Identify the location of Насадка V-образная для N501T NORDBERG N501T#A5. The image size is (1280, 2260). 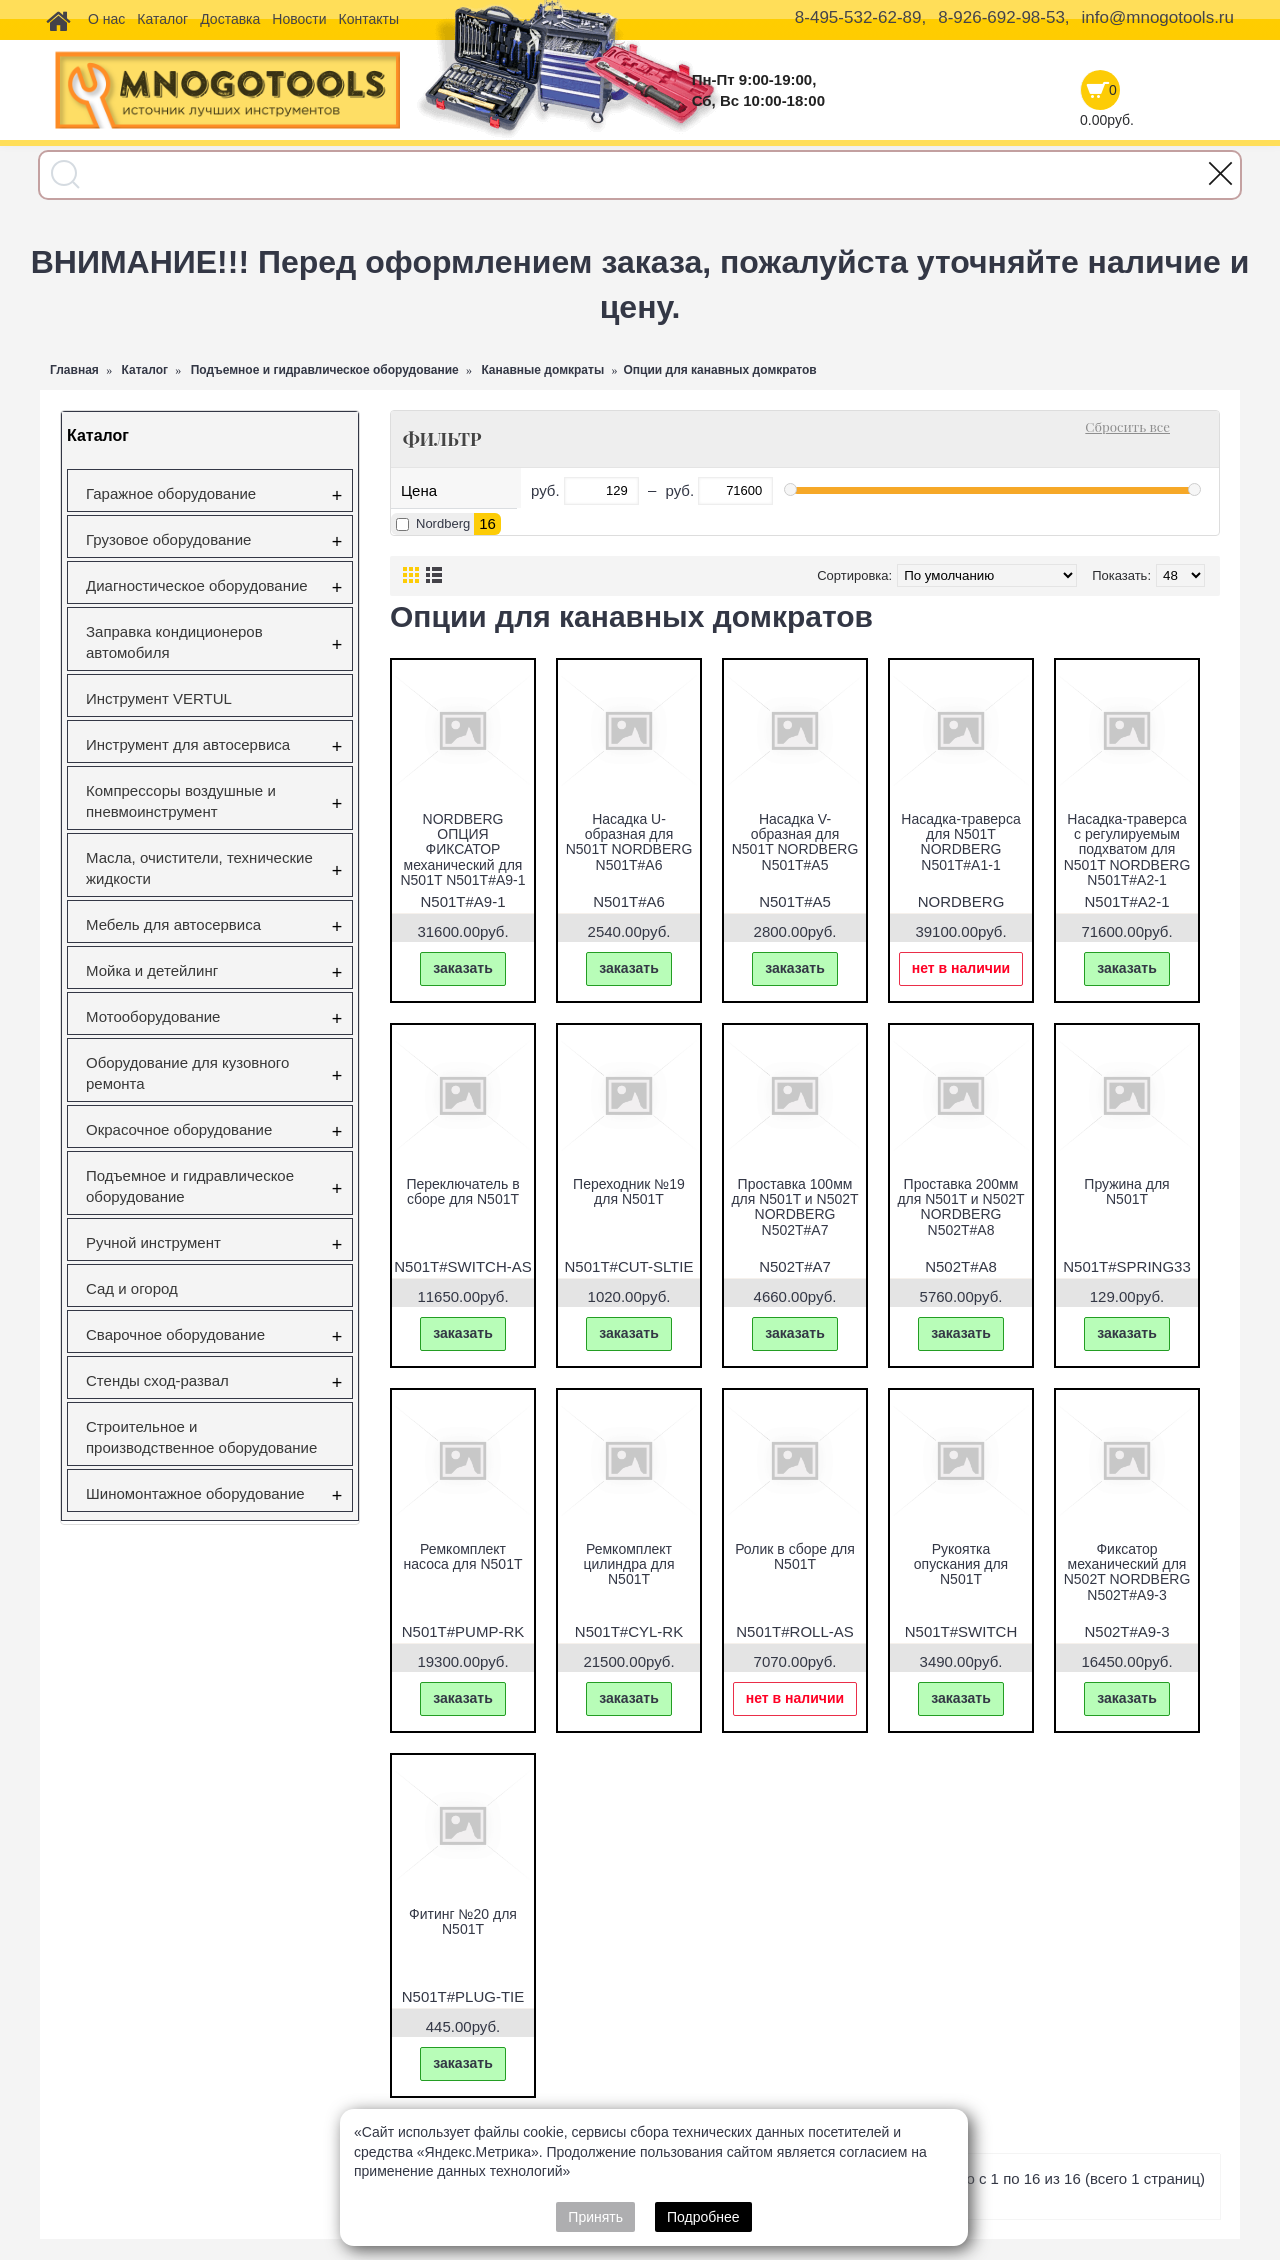
(795, 842).